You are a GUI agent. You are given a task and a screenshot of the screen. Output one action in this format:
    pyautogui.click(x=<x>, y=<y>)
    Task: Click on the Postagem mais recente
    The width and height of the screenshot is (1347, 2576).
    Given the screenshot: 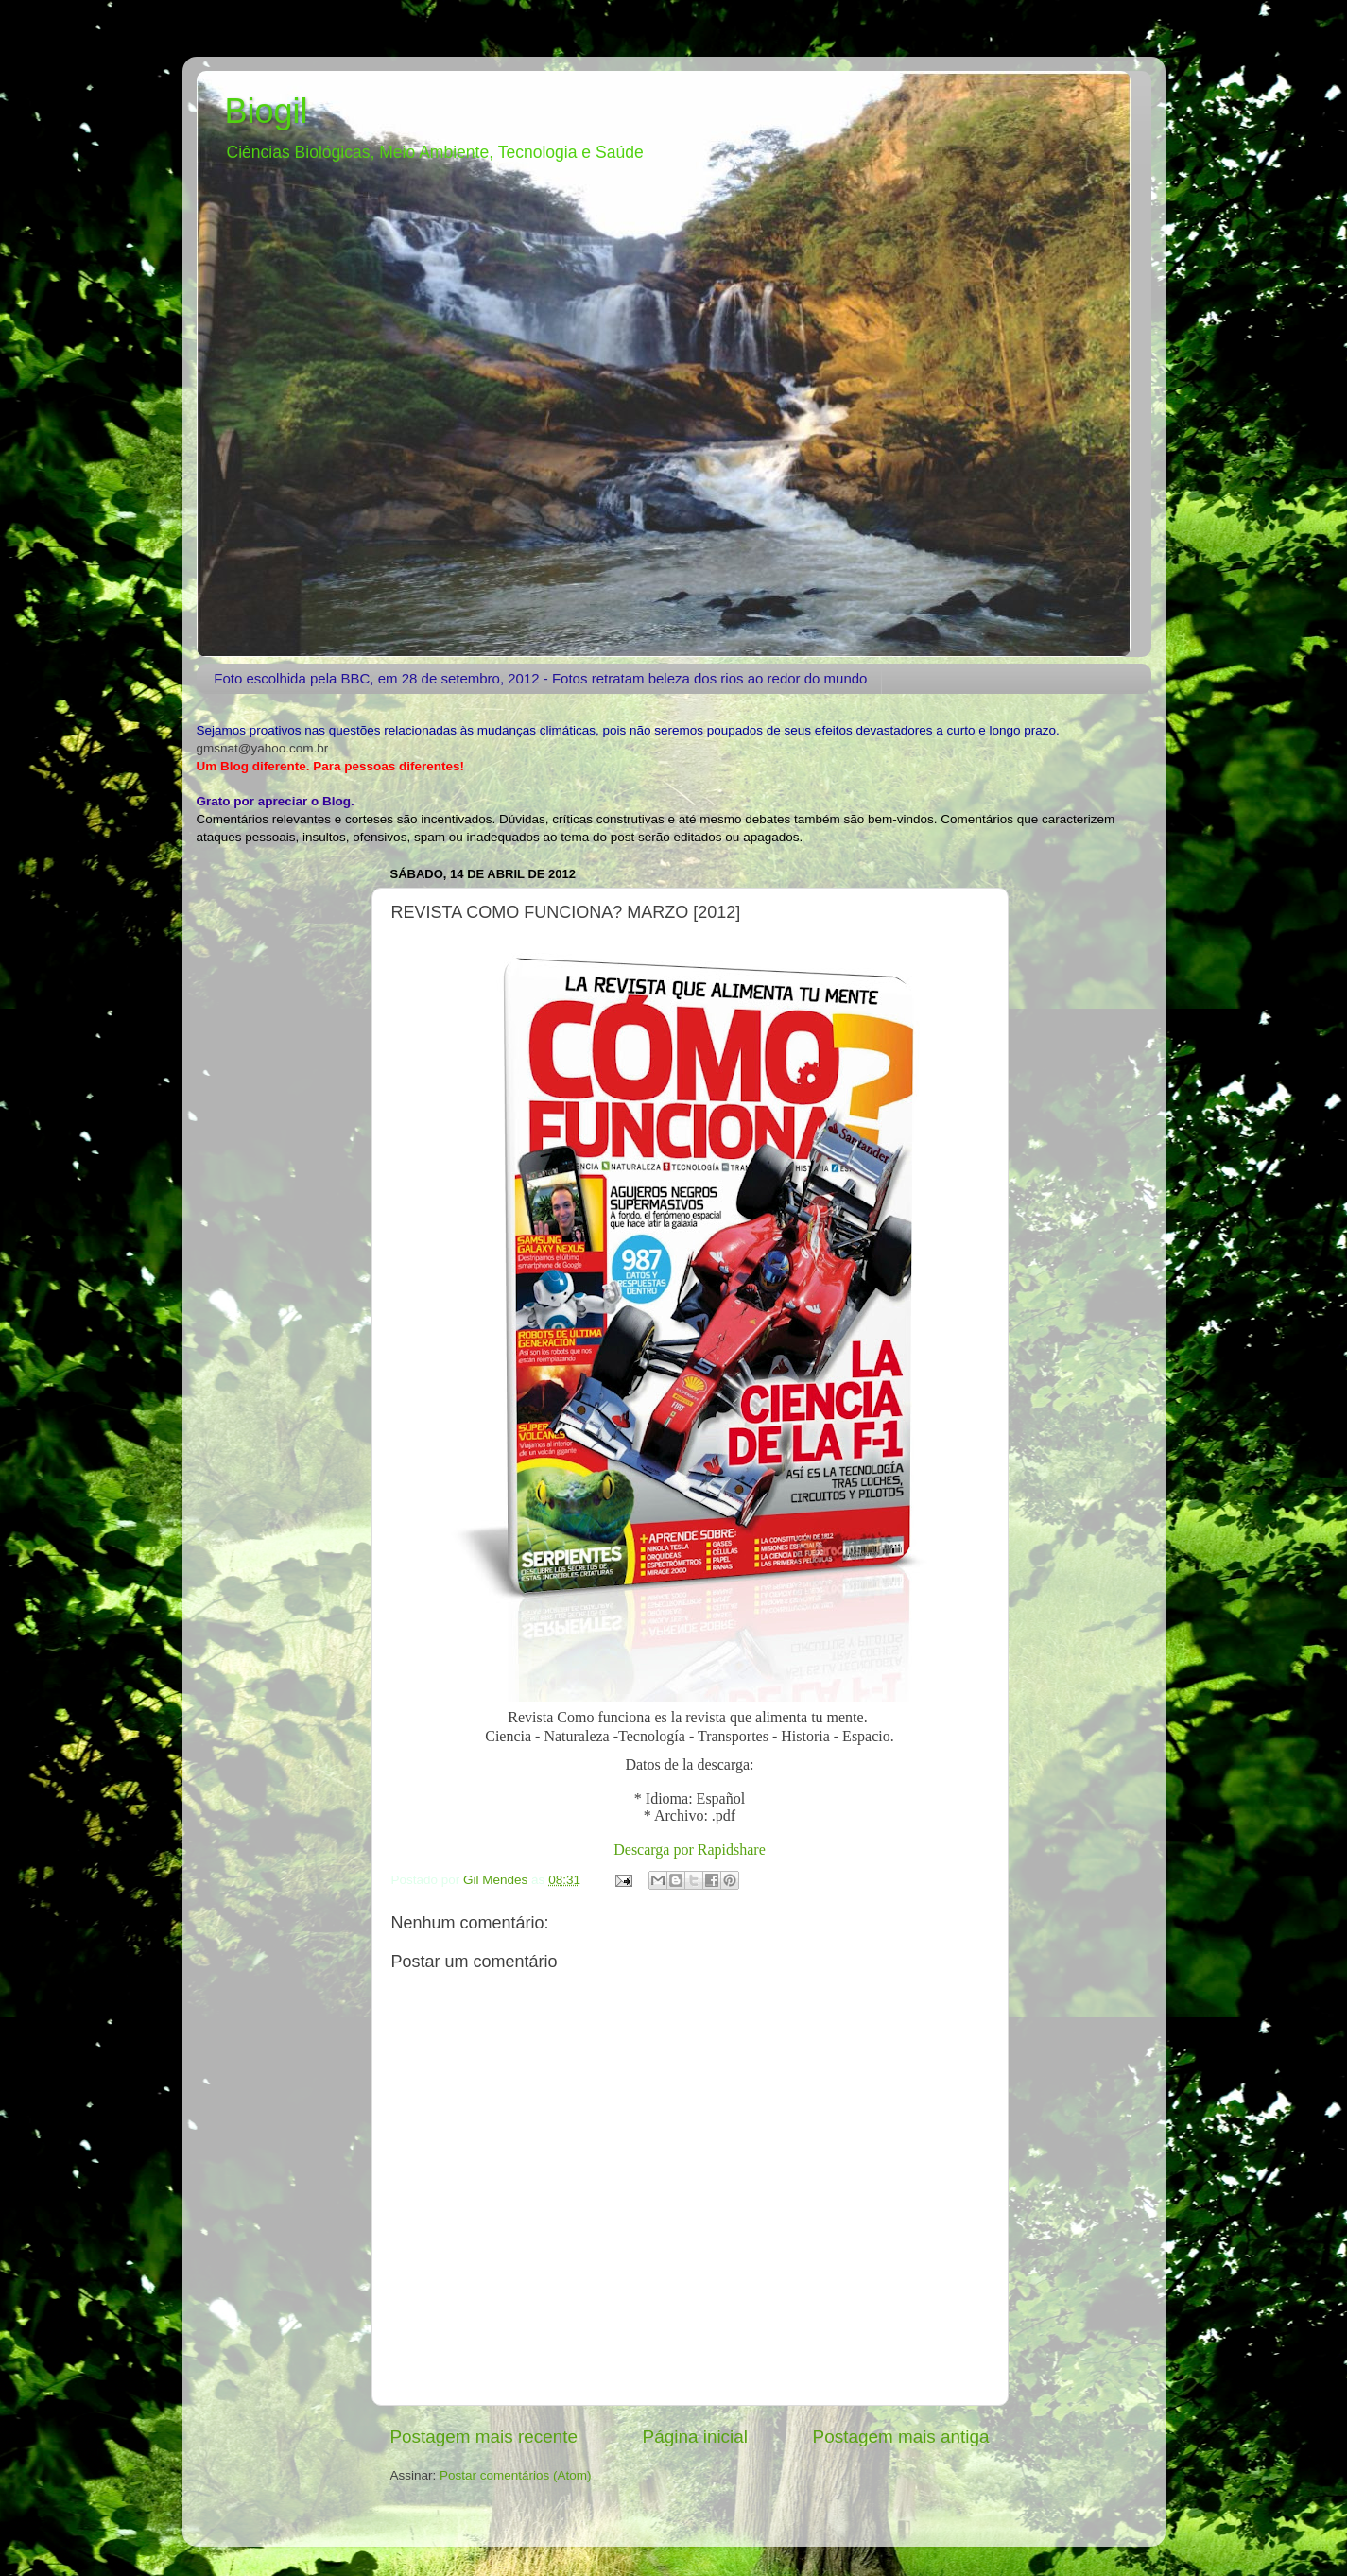 What is the action you would take?
    pyautogui.click(x=484, y=2436)
    